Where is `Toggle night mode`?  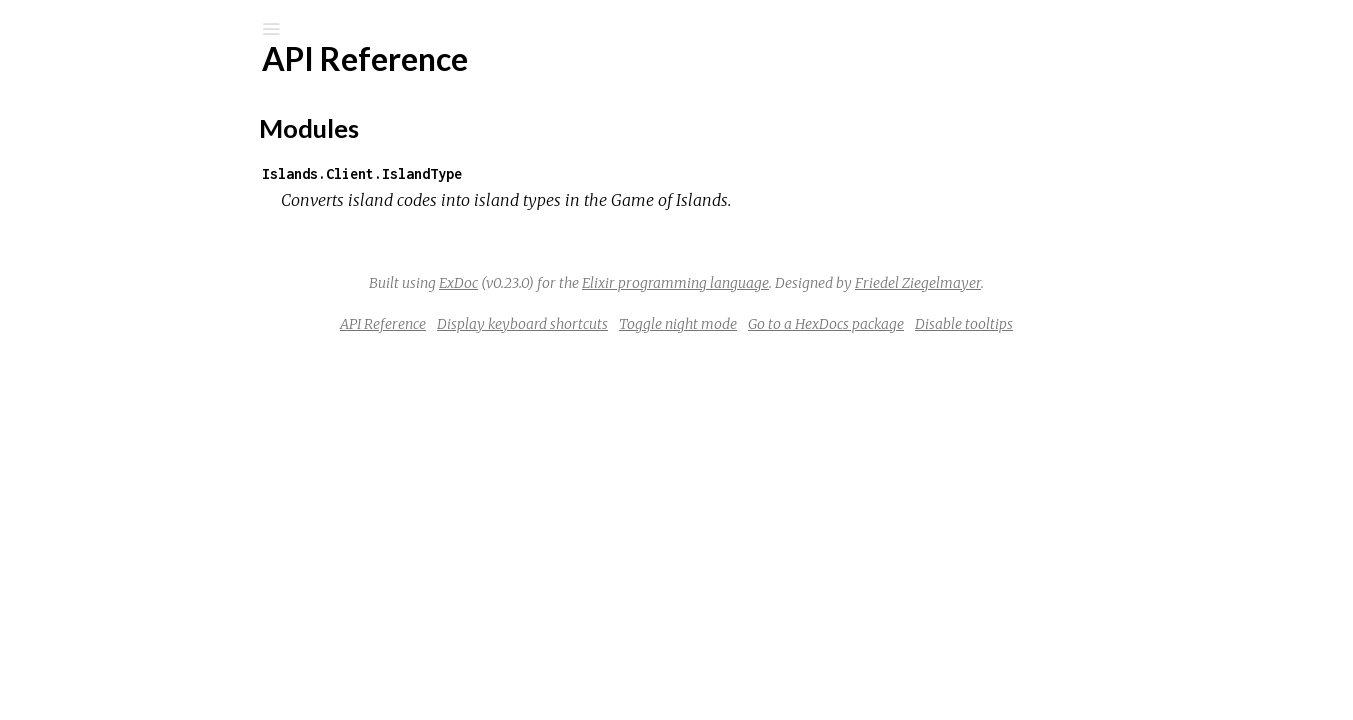
Toggle night mode is located at coordinates (828, 324).